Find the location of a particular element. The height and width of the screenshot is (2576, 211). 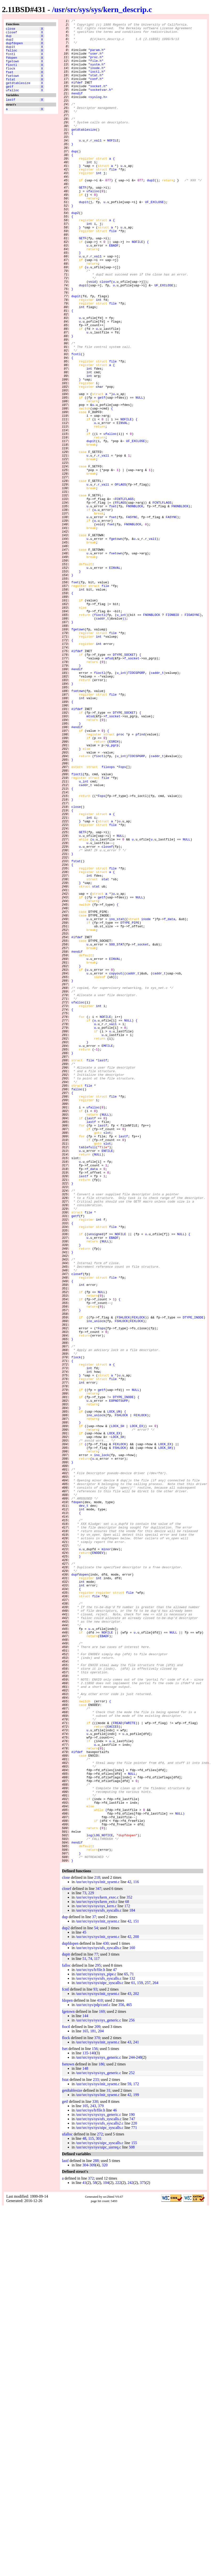

f_data is located at coordinates (169, 1099).